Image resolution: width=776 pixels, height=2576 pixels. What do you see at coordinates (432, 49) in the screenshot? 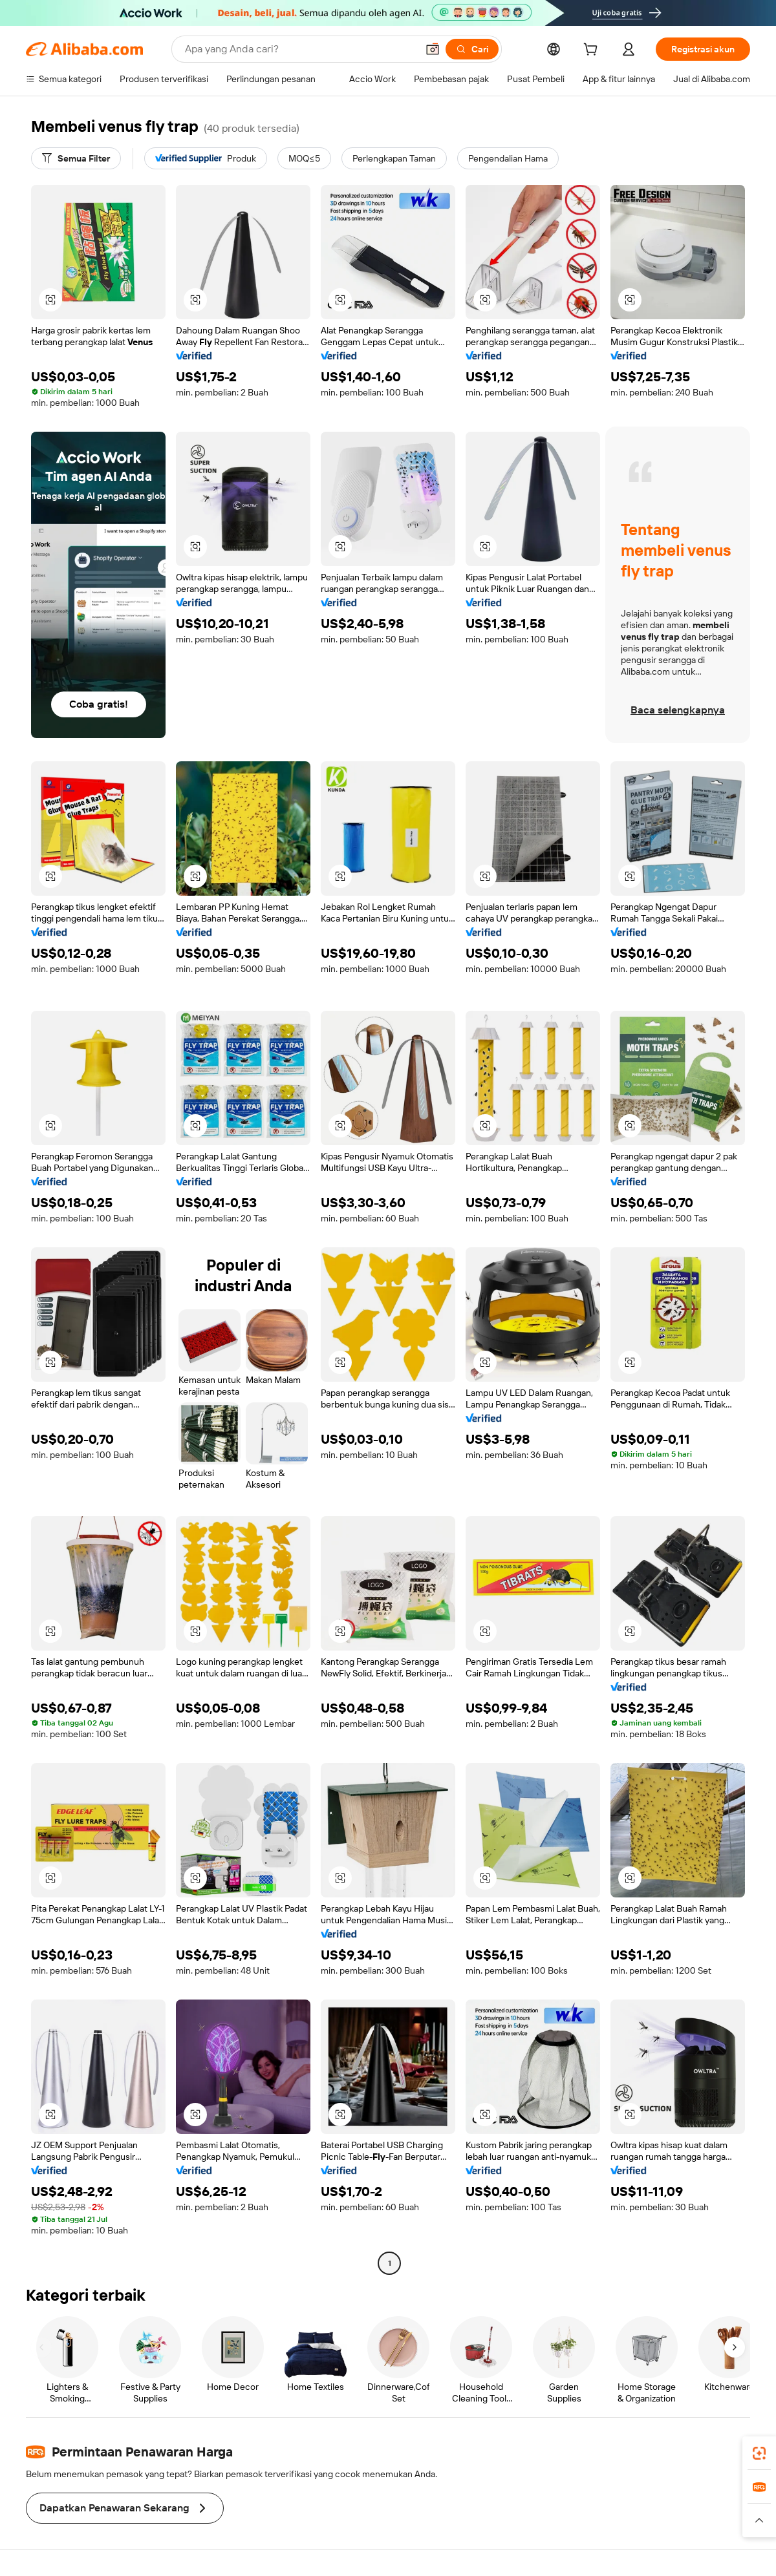
I see `[button]` at bounding box center [432, 49].